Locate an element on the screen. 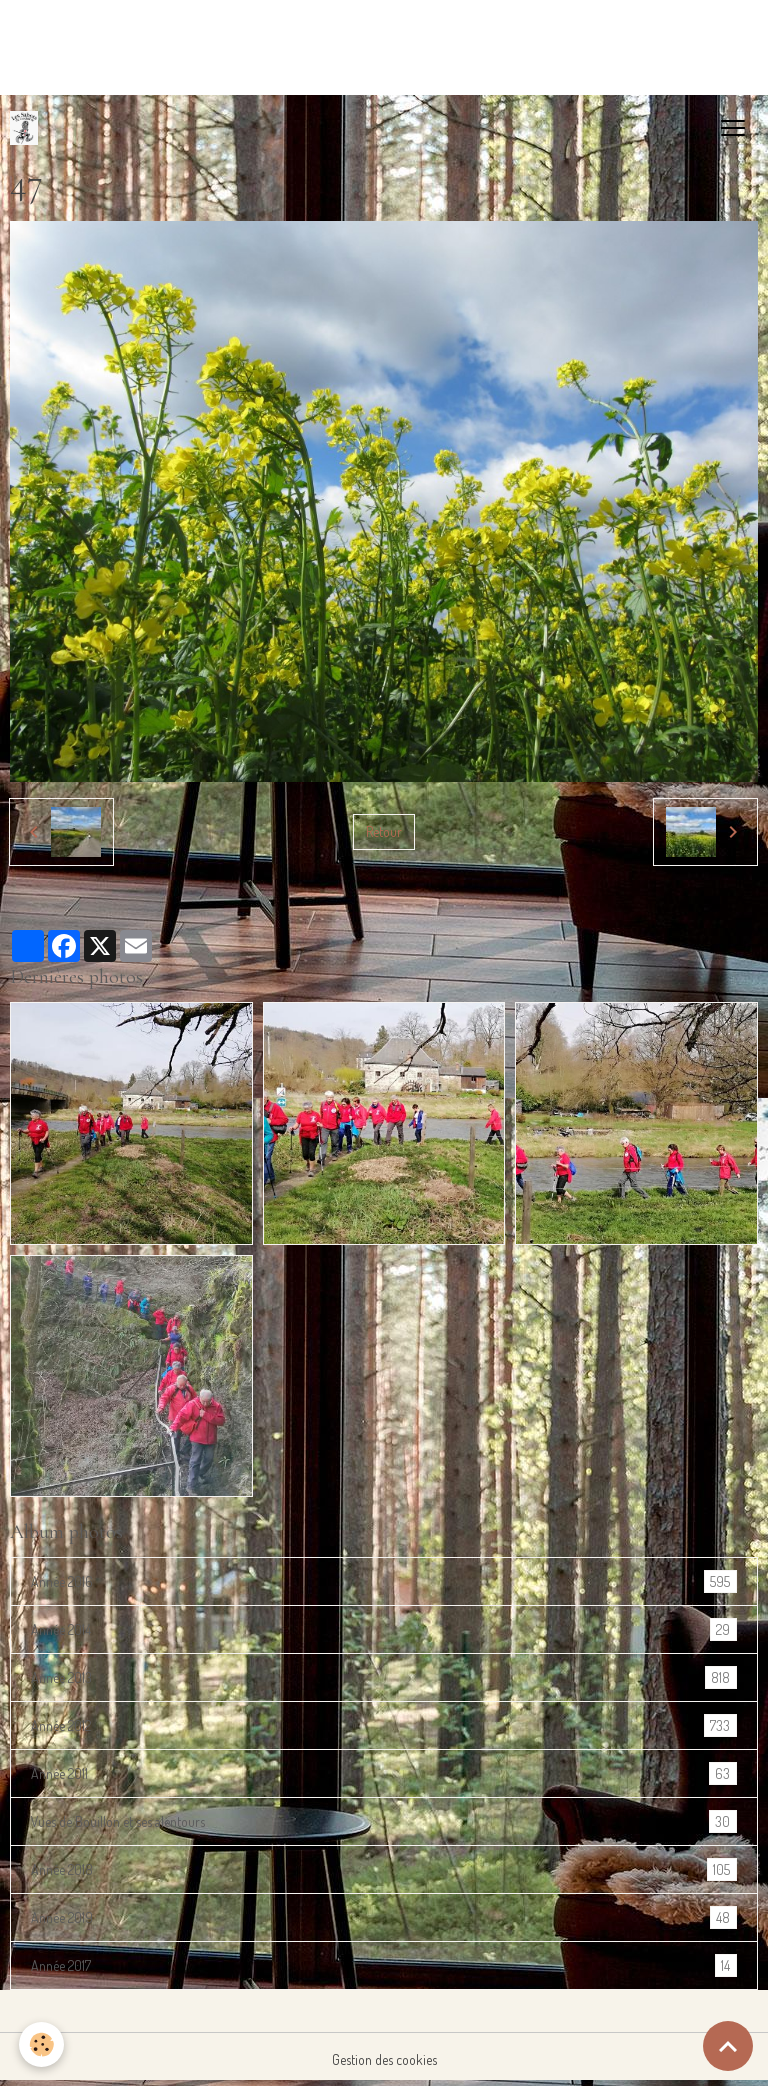  Année 2019 is located at coordinates (384, 1917).